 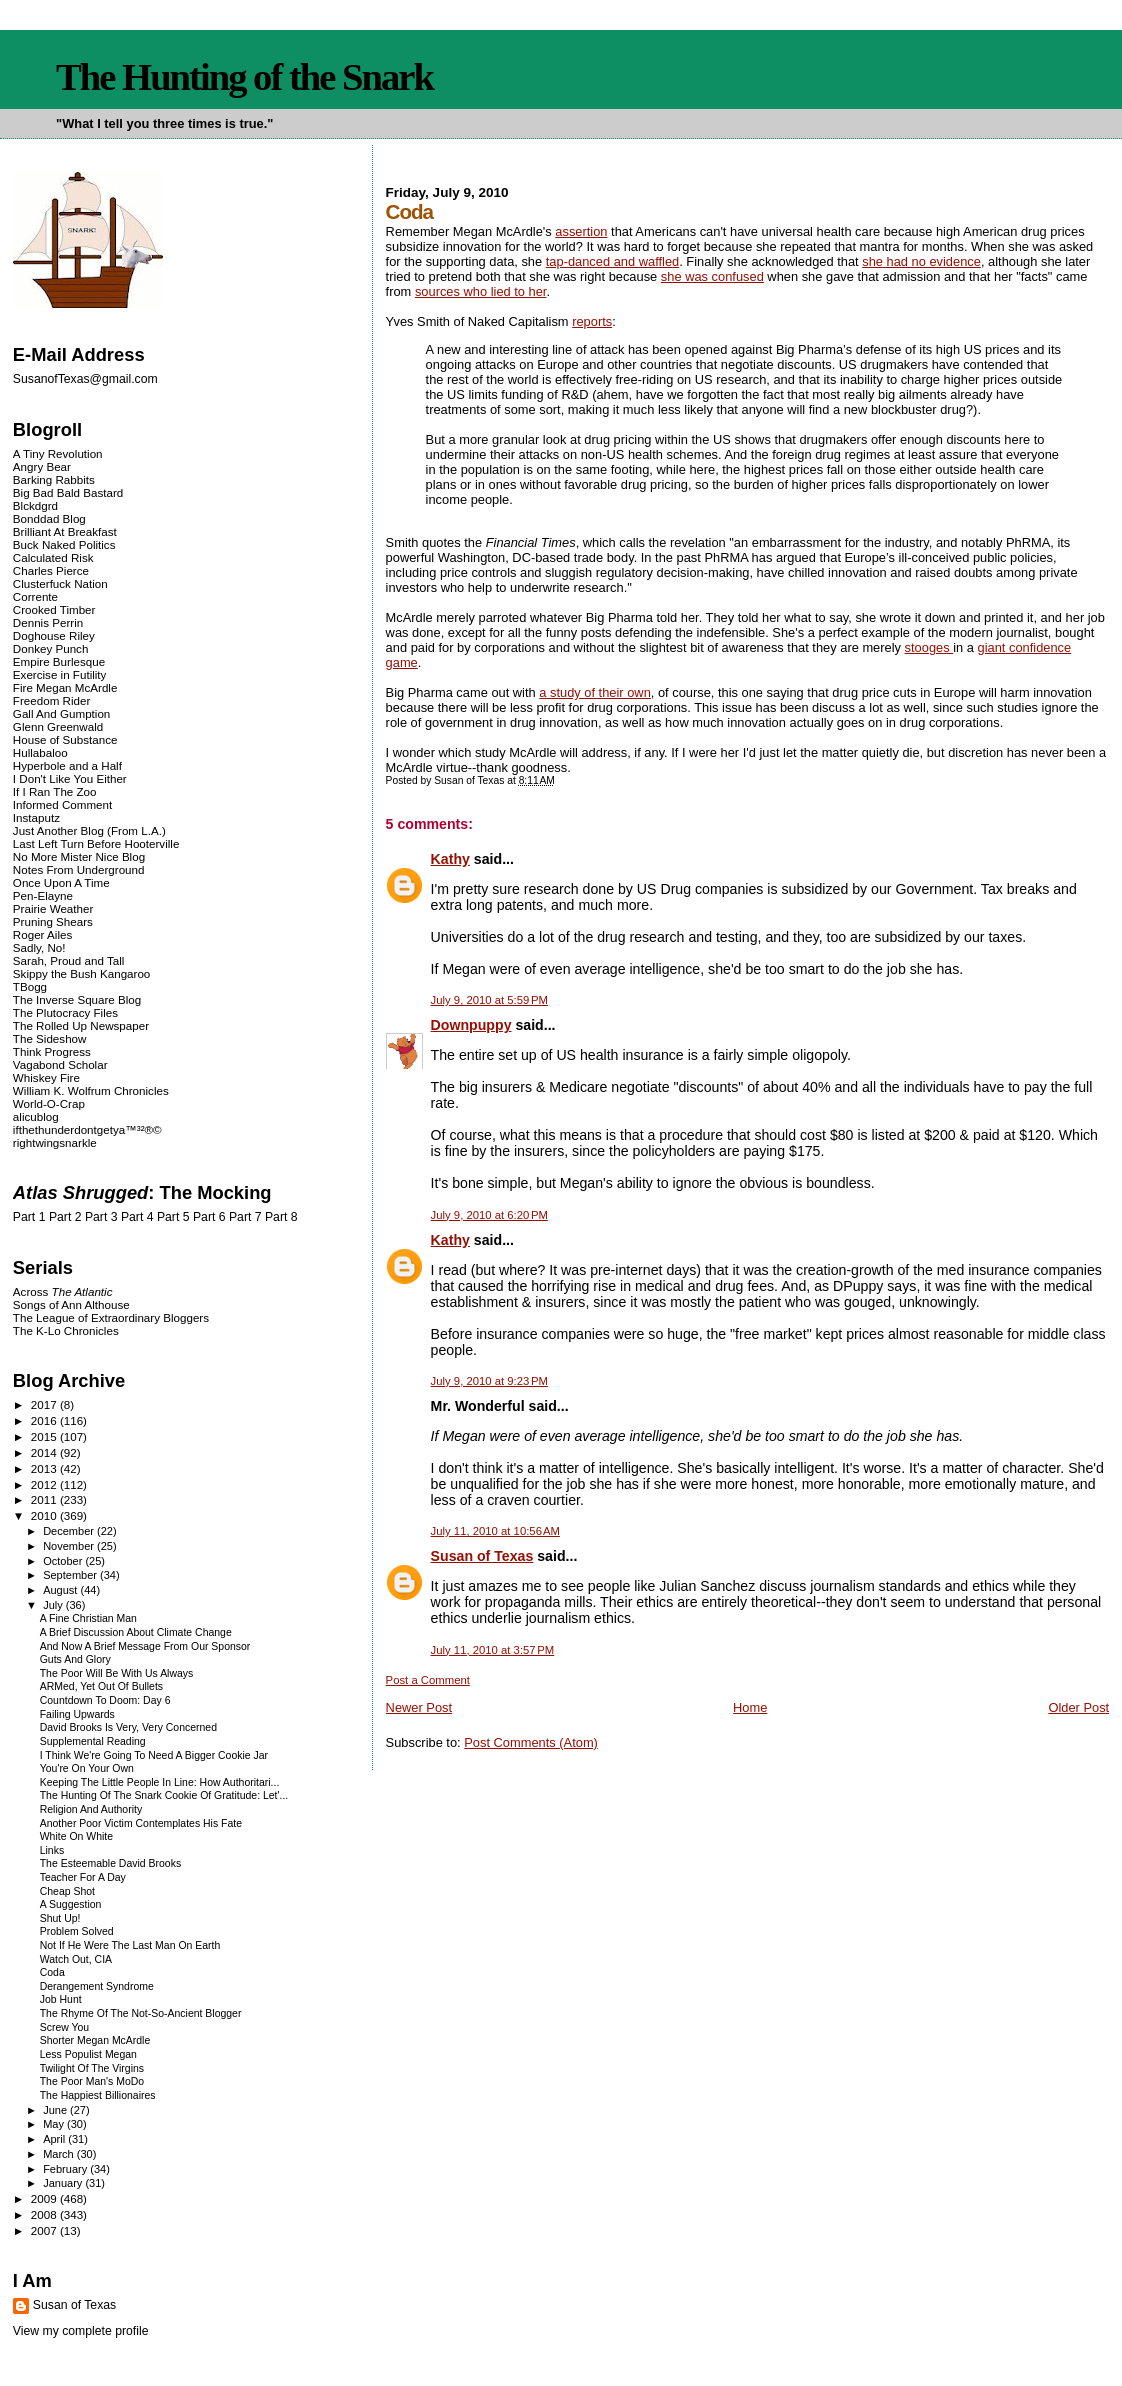 I want to click on 2014, so click(x=45, y=1452).